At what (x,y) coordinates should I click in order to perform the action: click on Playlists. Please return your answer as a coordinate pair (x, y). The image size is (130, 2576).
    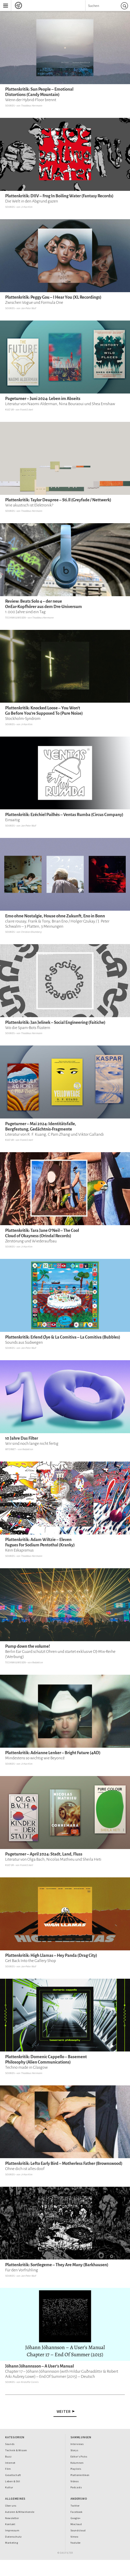
    Looking at the image, I should click on (75, 2468).